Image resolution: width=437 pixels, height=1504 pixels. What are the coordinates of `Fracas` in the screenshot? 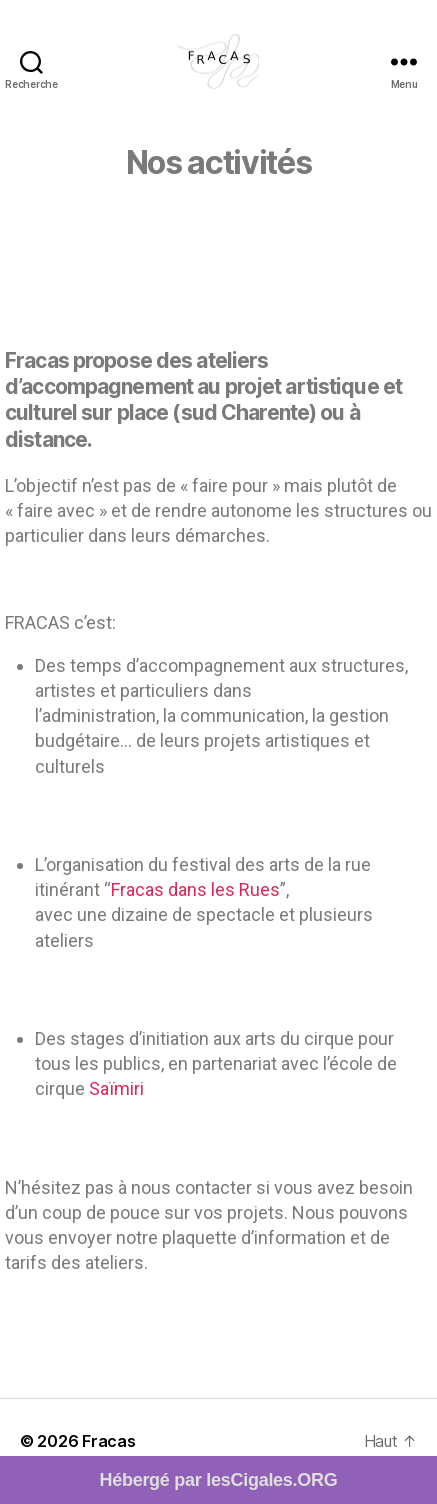 It's located at (108, 1441).